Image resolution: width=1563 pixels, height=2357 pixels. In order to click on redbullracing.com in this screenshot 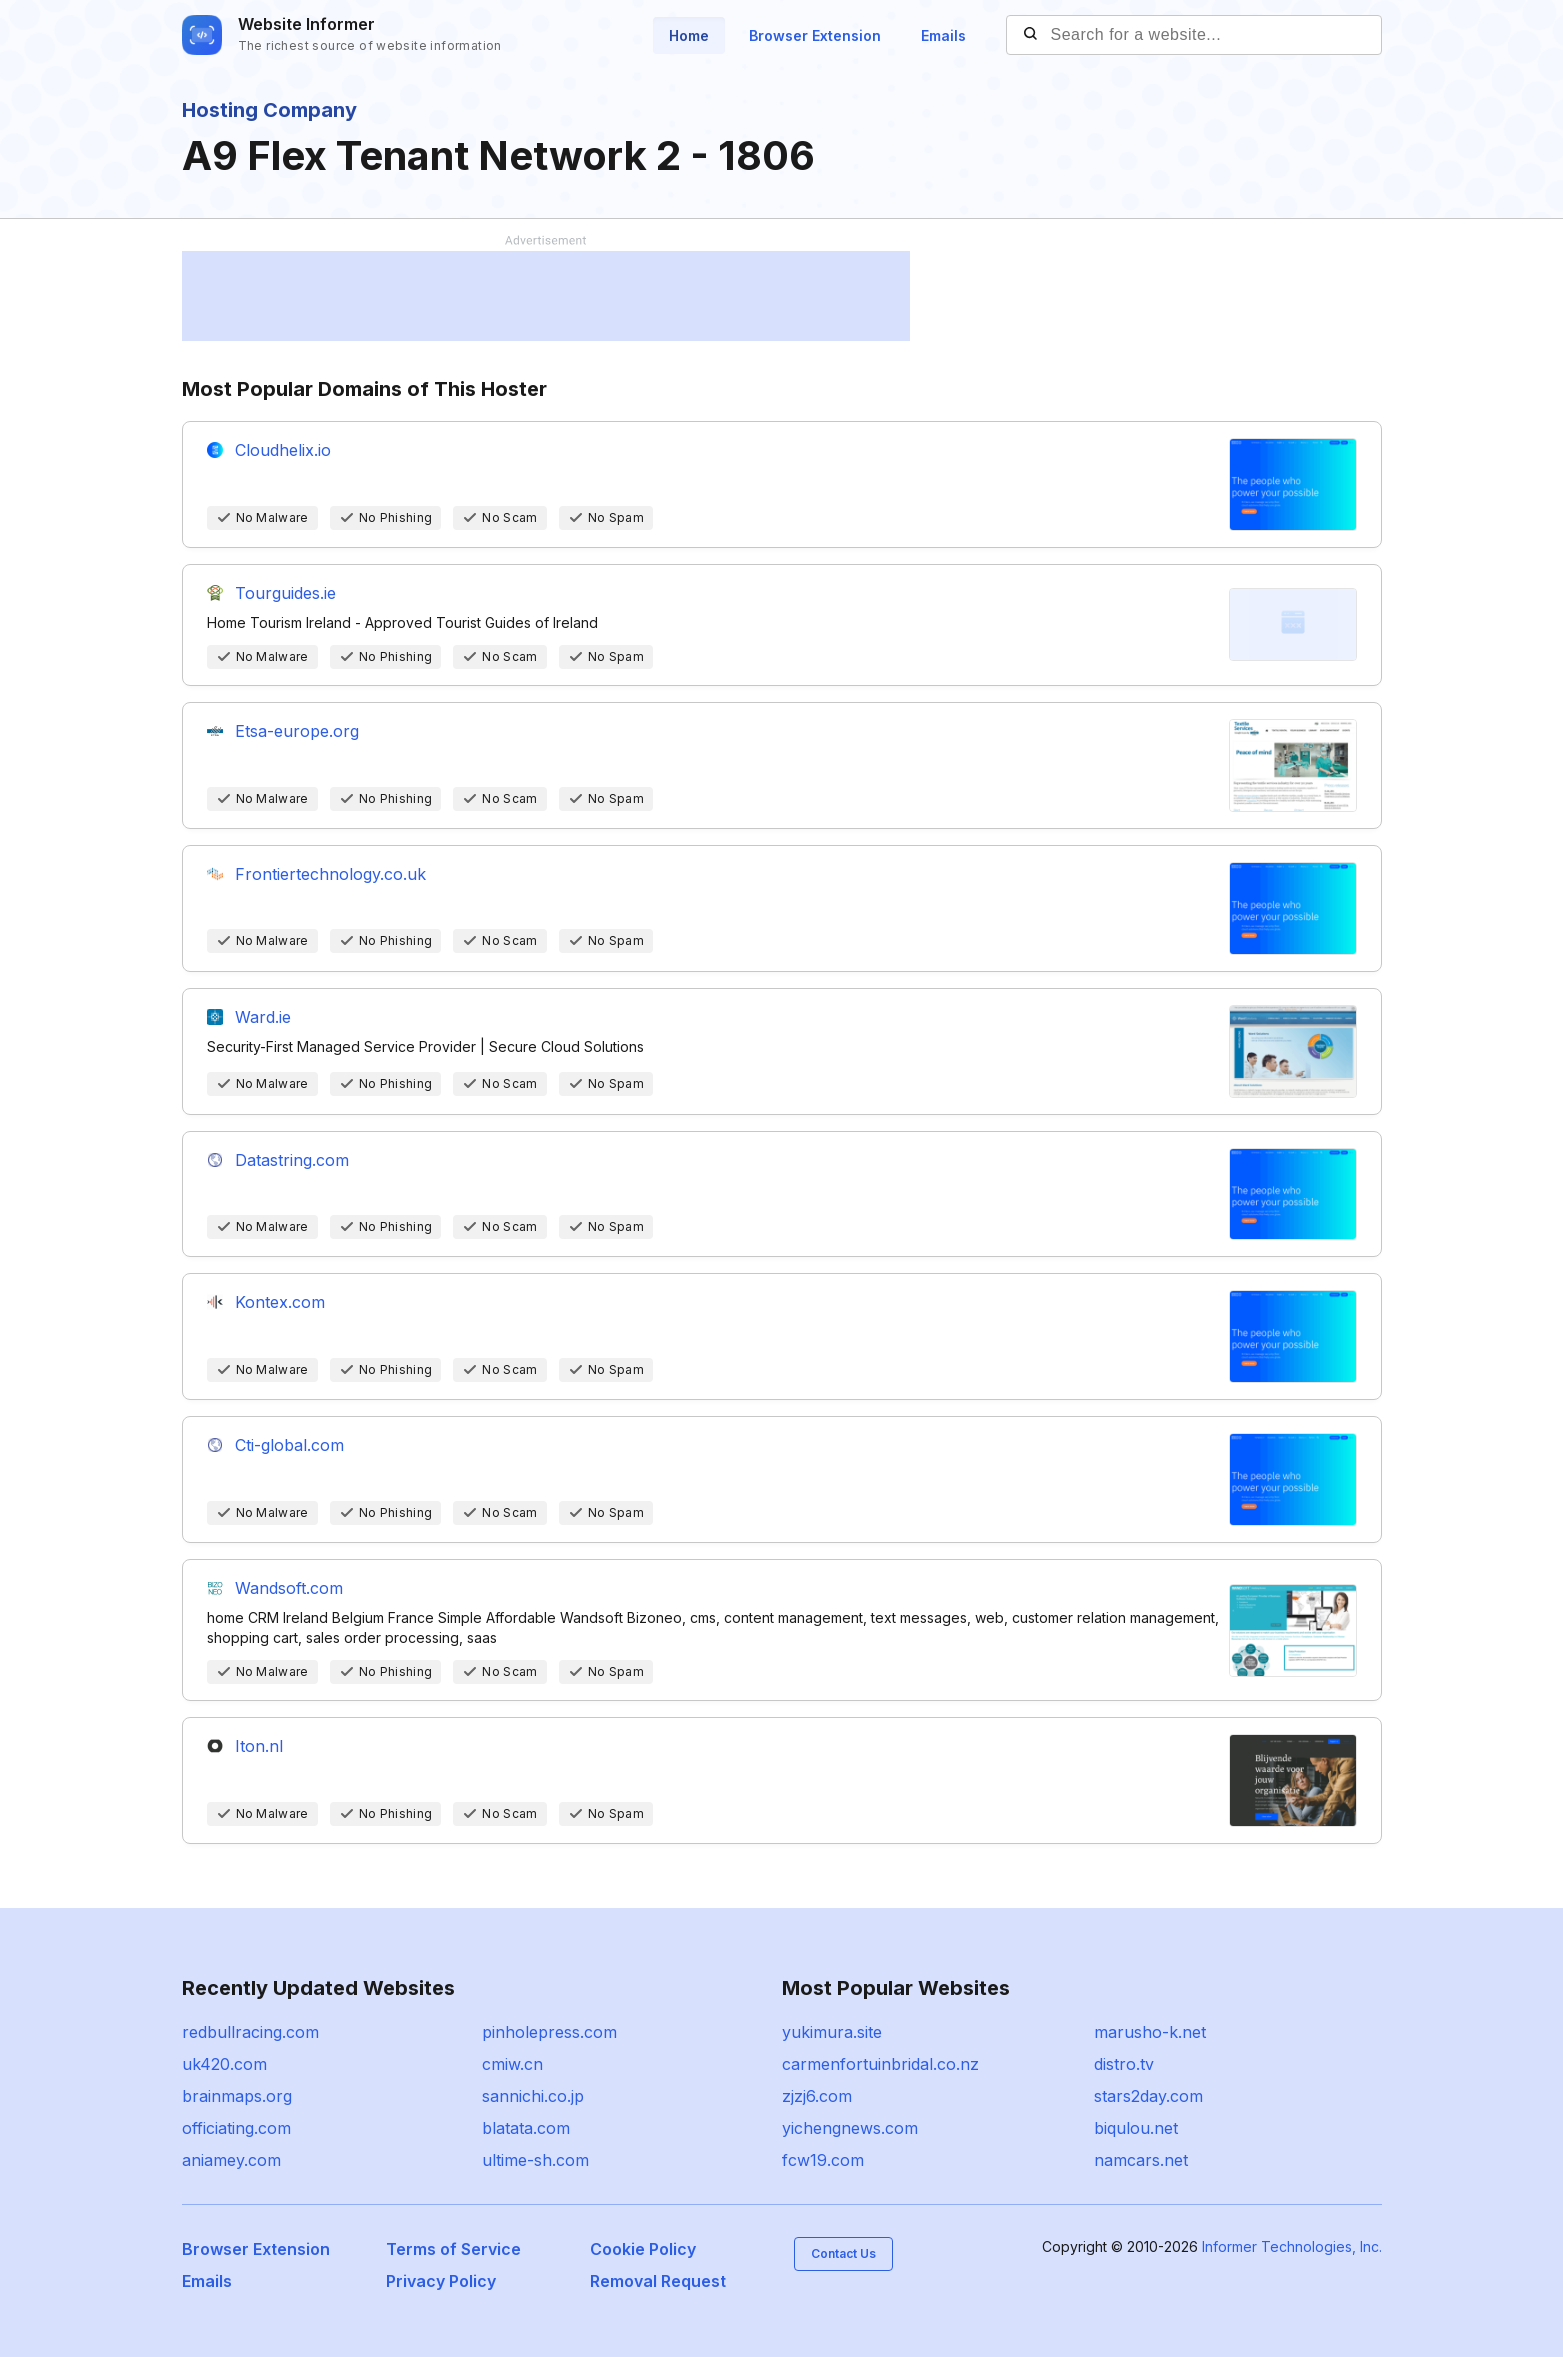, I will do `click(250, 2032)`.